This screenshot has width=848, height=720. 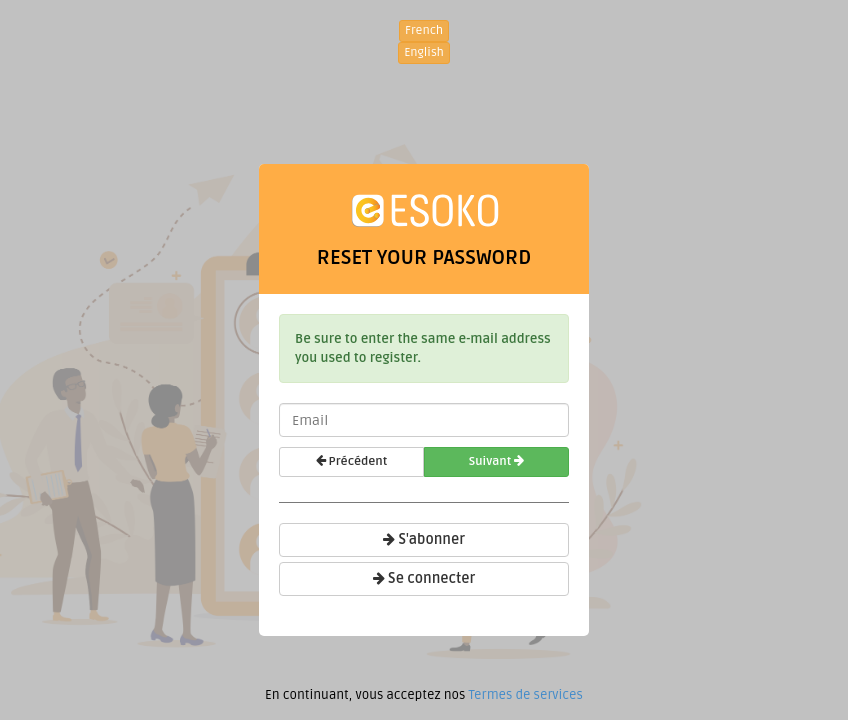 I want to click on French, so click(x=424, y=30).